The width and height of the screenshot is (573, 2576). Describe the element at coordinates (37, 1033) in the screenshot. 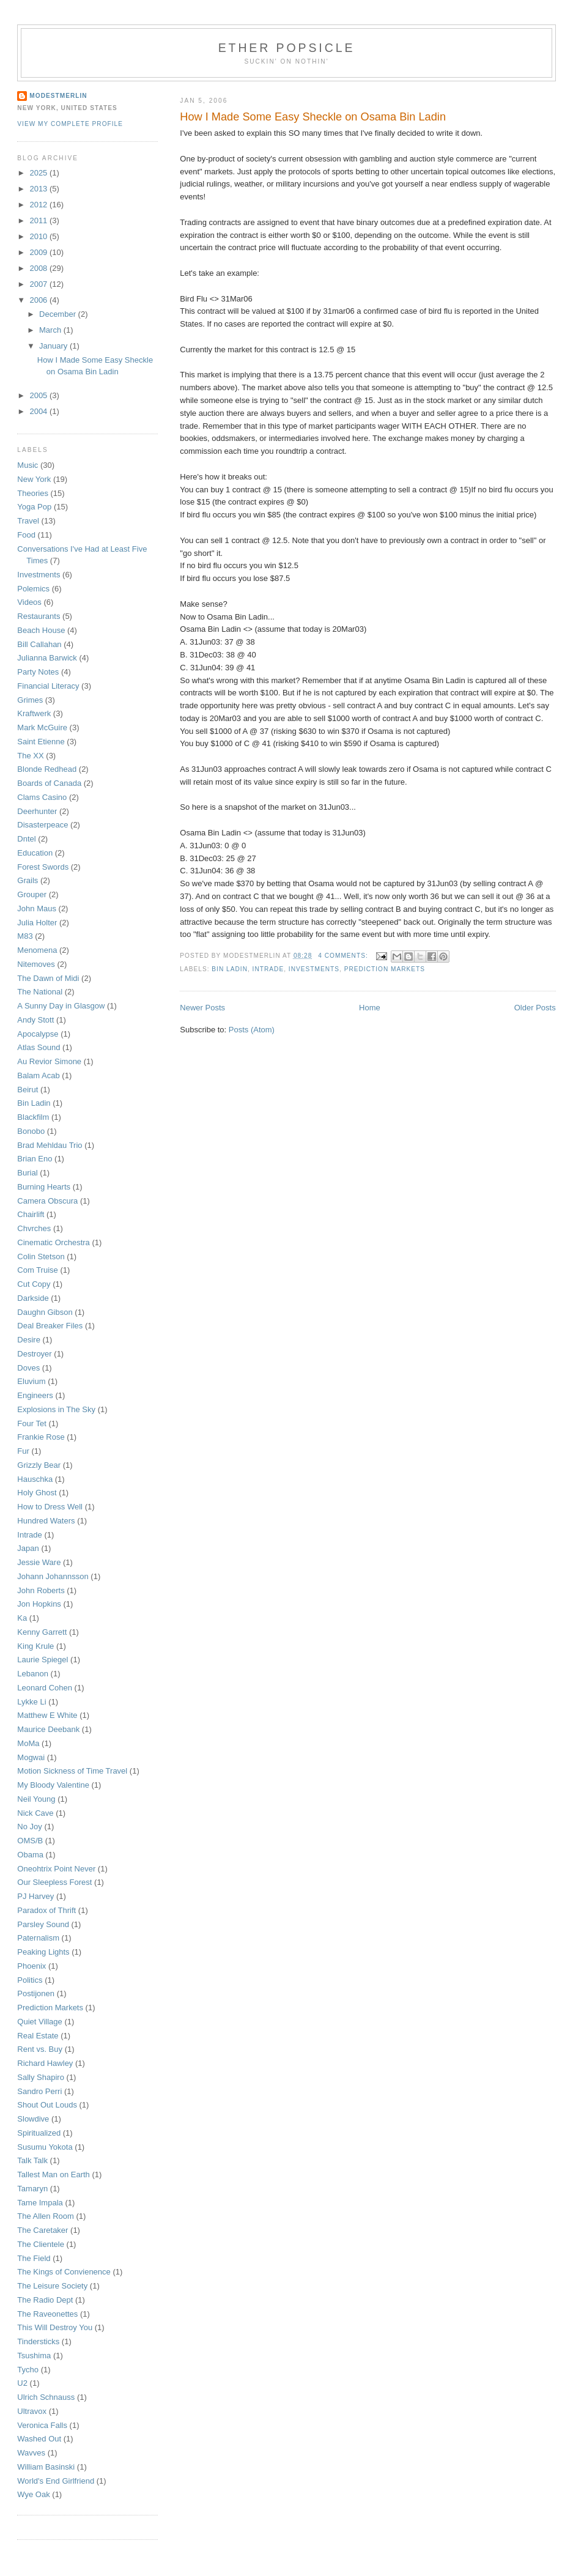

I see `Apocalypse` at that location.